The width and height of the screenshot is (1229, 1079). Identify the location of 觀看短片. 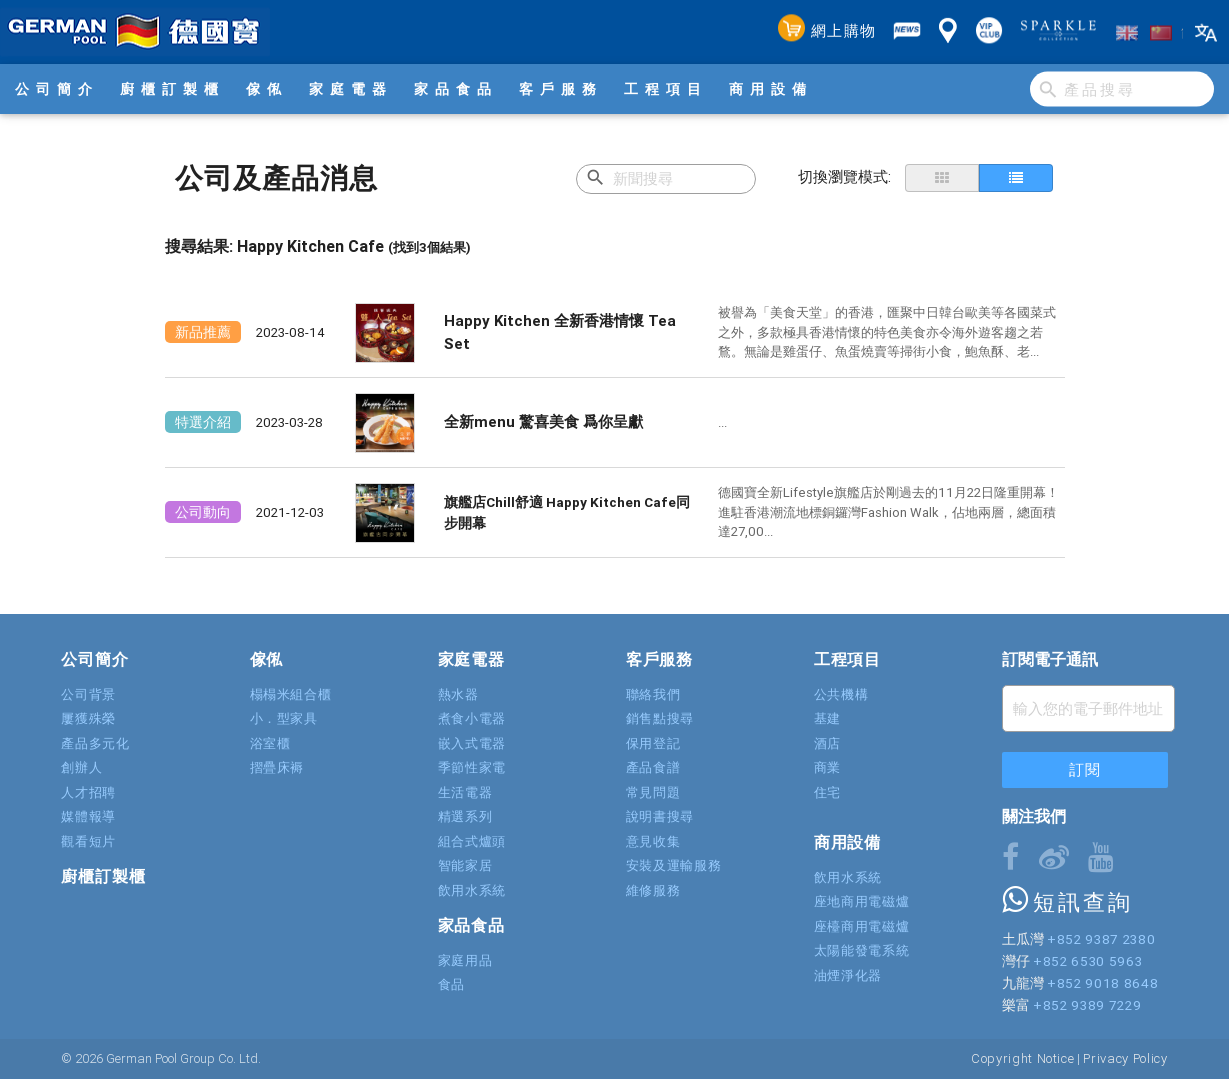
(88, 841).